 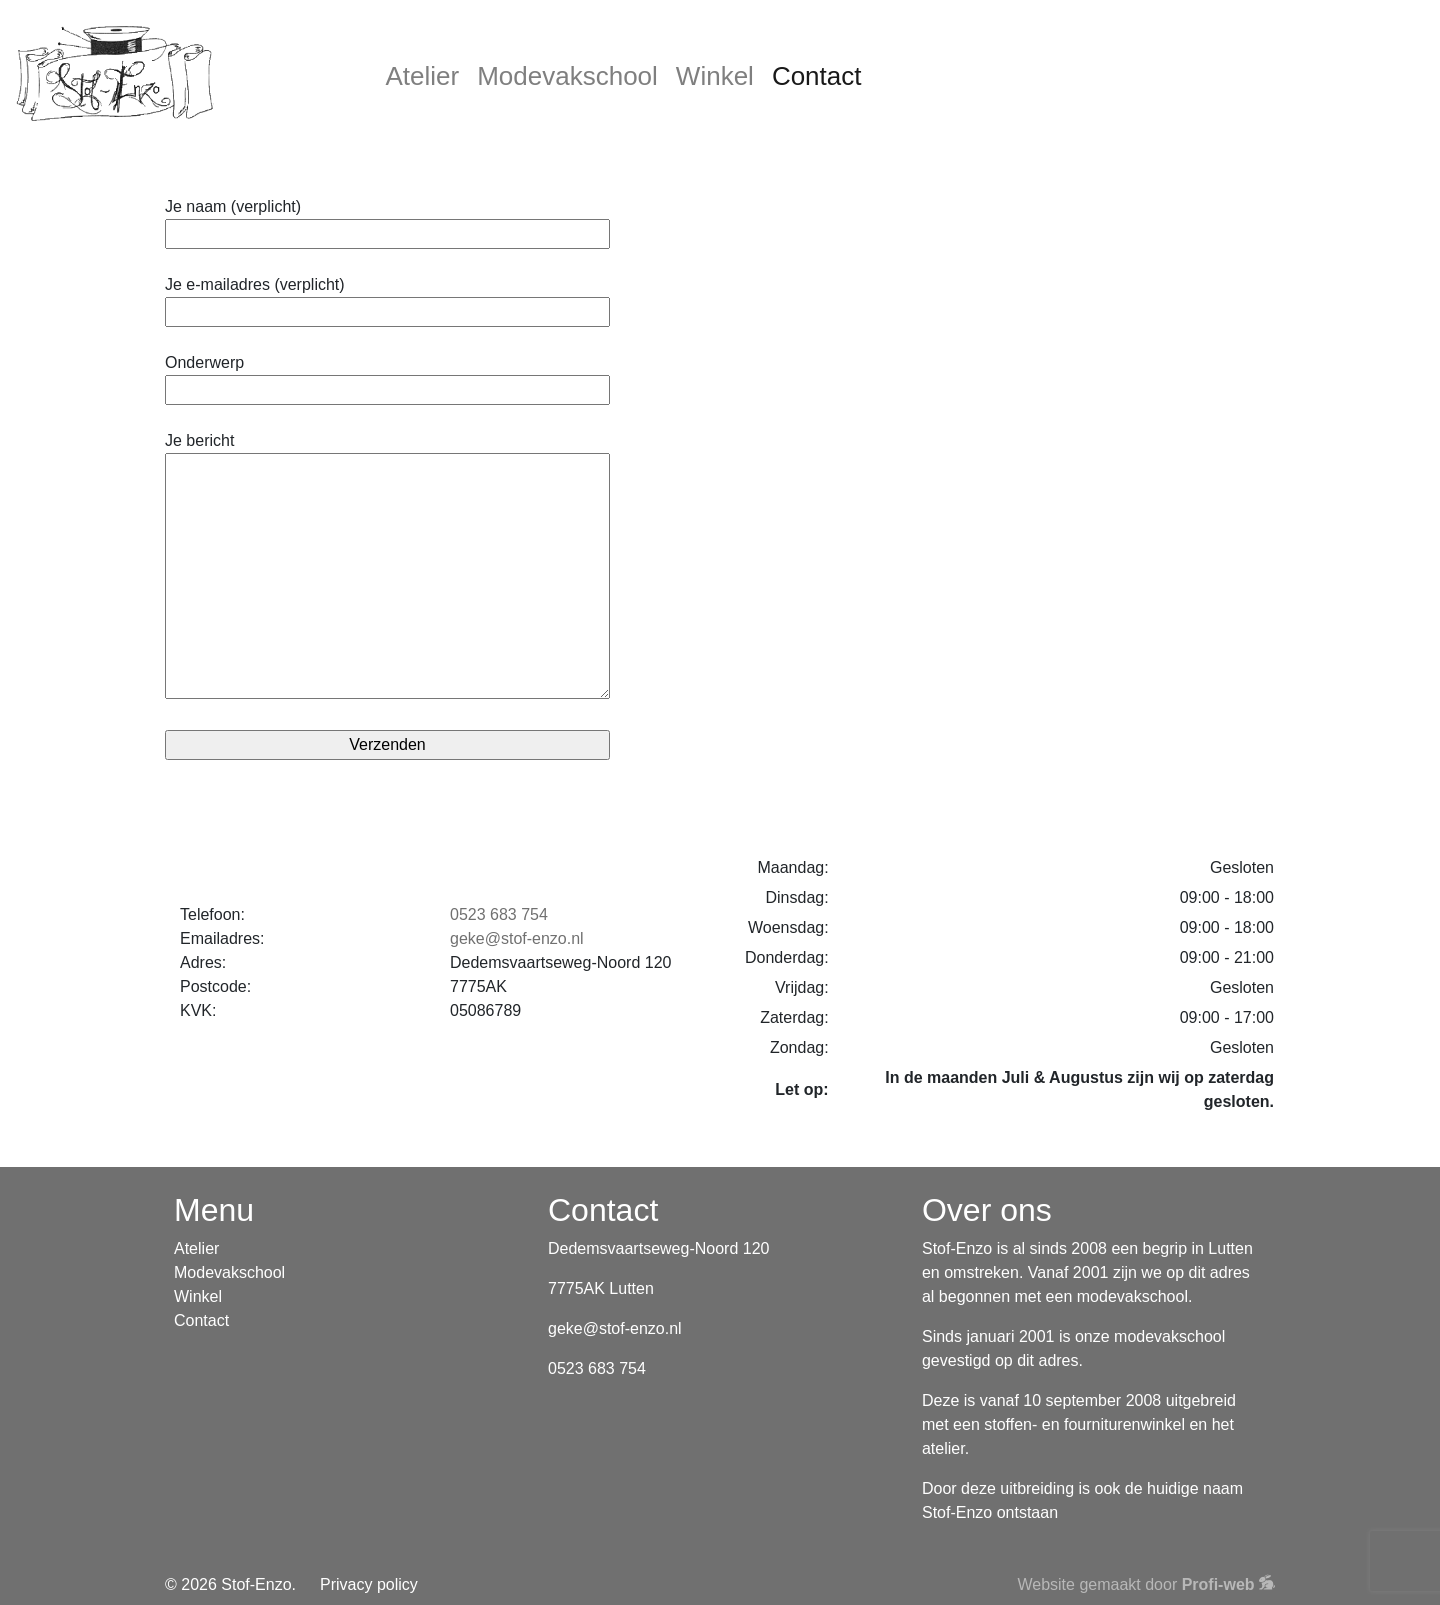 What do you see at coordinates (423, 76) in the screenshot?
I see `Atelier` at bounding box center [423, 76].